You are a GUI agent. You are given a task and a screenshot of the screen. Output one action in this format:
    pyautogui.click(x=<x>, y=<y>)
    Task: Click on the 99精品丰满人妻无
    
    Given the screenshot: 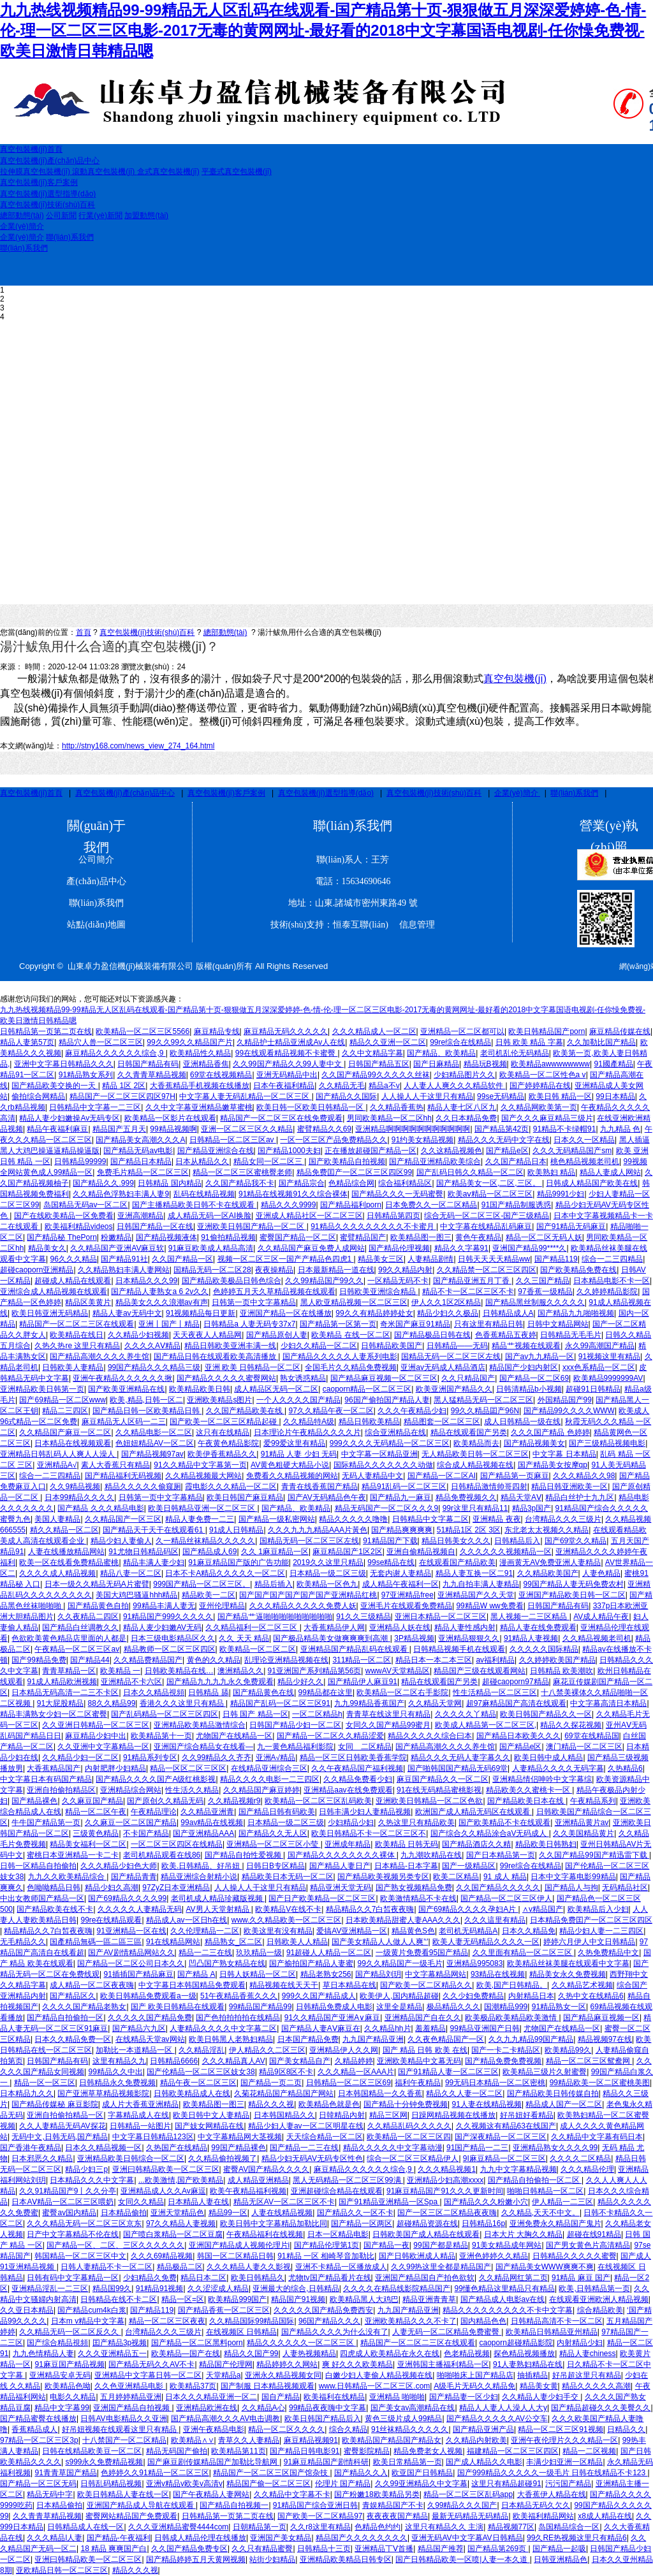 What is the action you would take?
    pyautogui.click(x=163, y=1605)
    